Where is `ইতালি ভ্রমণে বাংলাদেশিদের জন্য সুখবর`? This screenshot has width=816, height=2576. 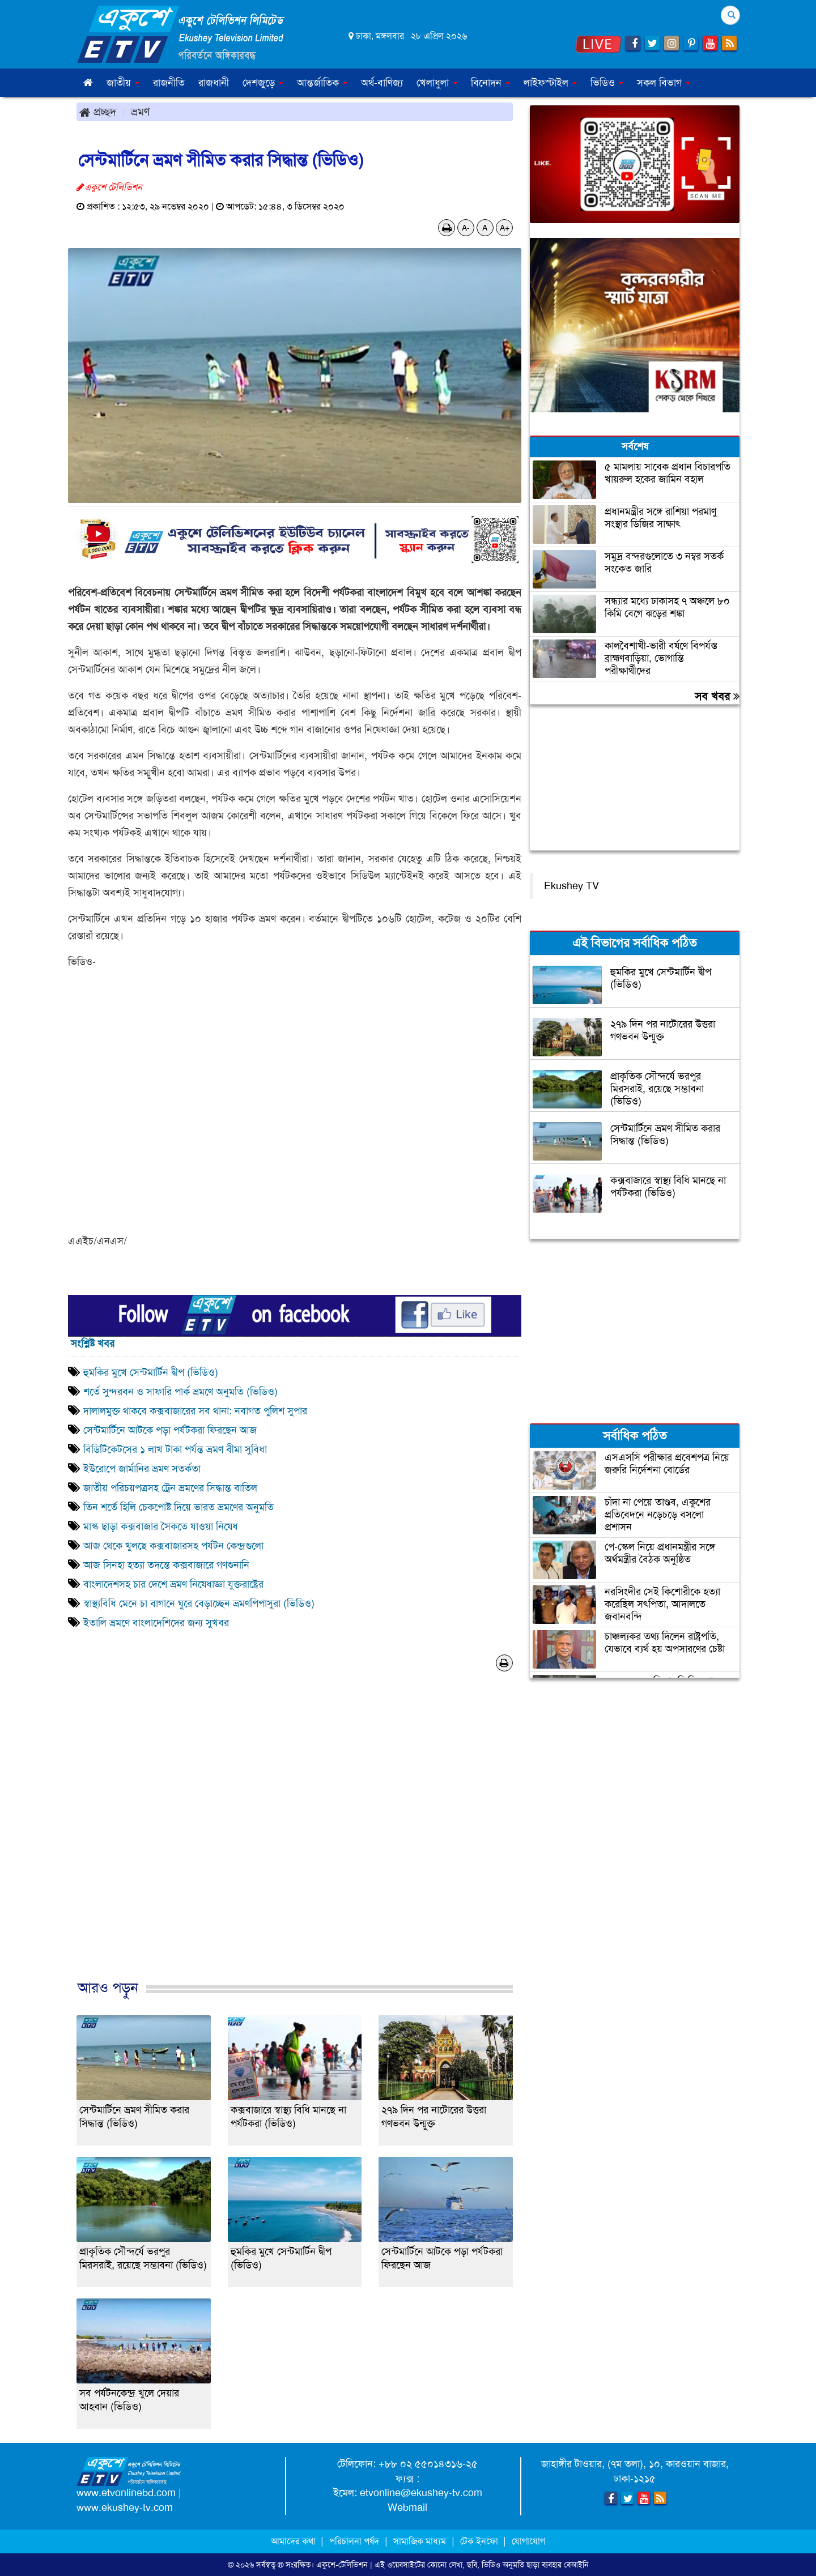 ইতালি ভ্রমণে বাংলাদেশিদের জন্য সুখবর is located at coordinates (156, 1623).